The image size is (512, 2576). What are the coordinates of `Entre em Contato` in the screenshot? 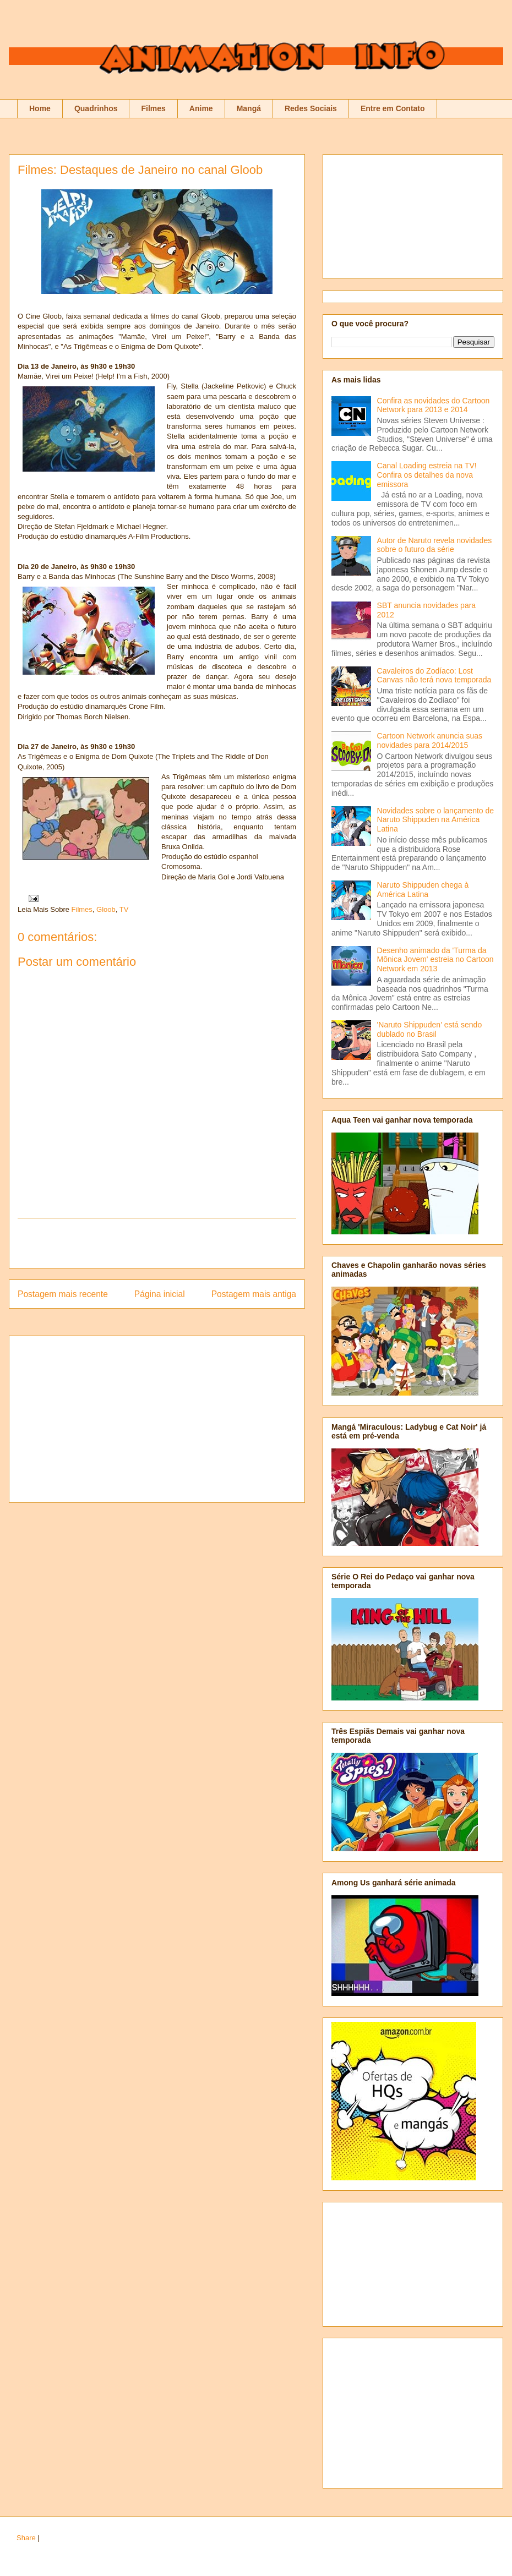 It's located at (393, 108).